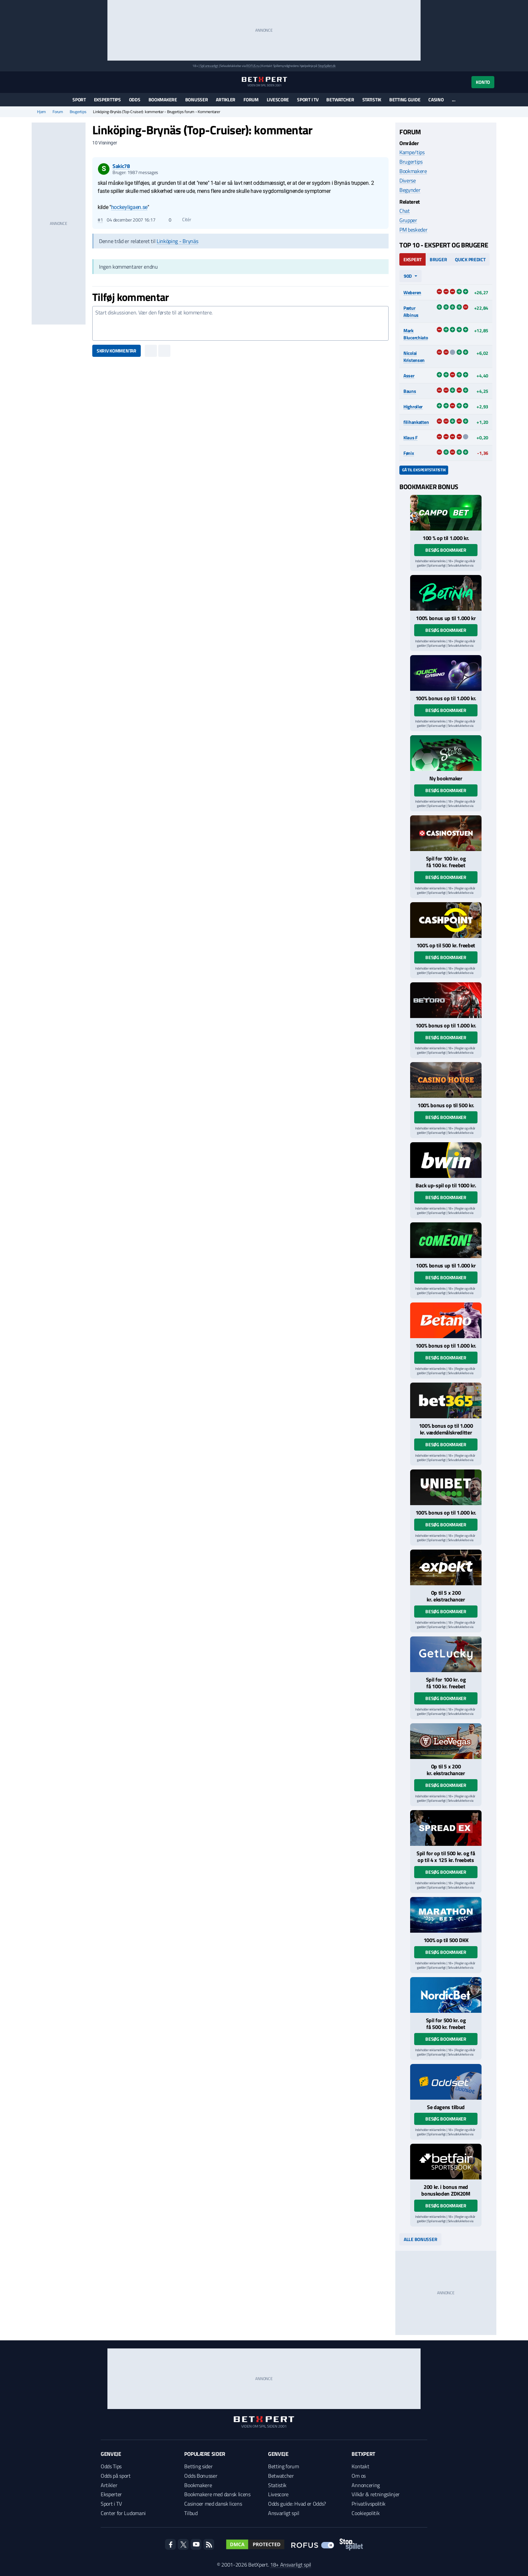 The image size is (528, 2576). I want to click on Casinoer med dansk licens, so click(213, 2504).